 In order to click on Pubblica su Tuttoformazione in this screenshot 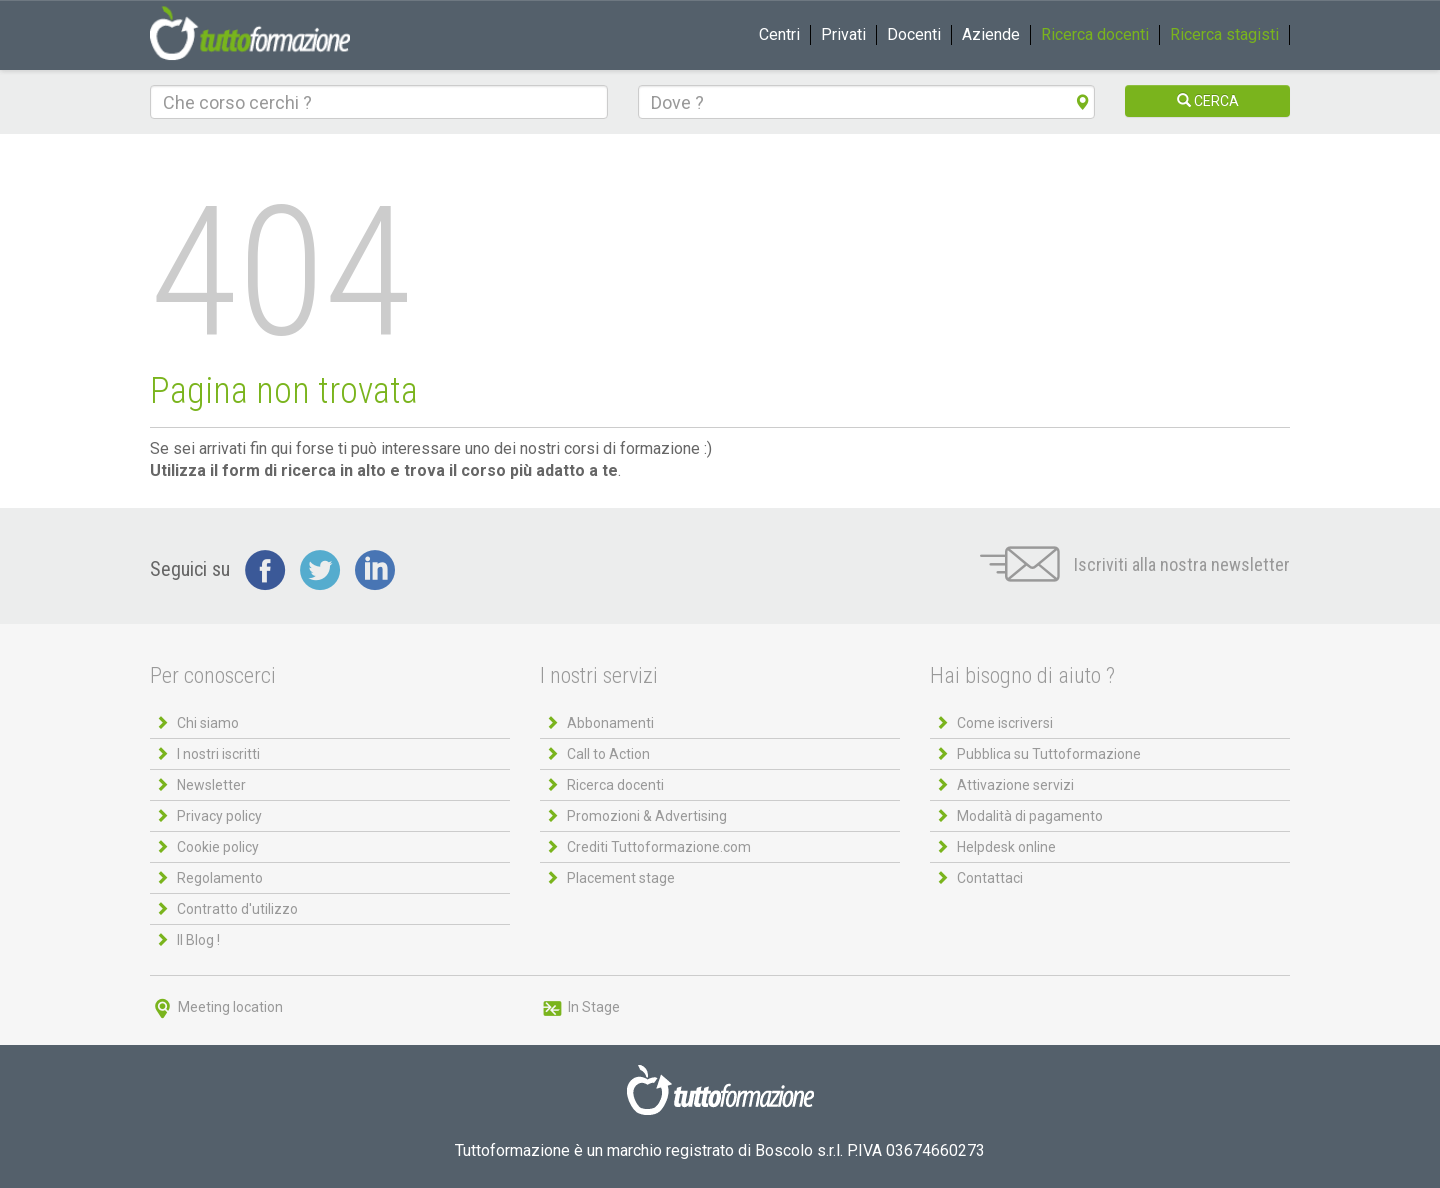, I will do `click(1049, 754)`.